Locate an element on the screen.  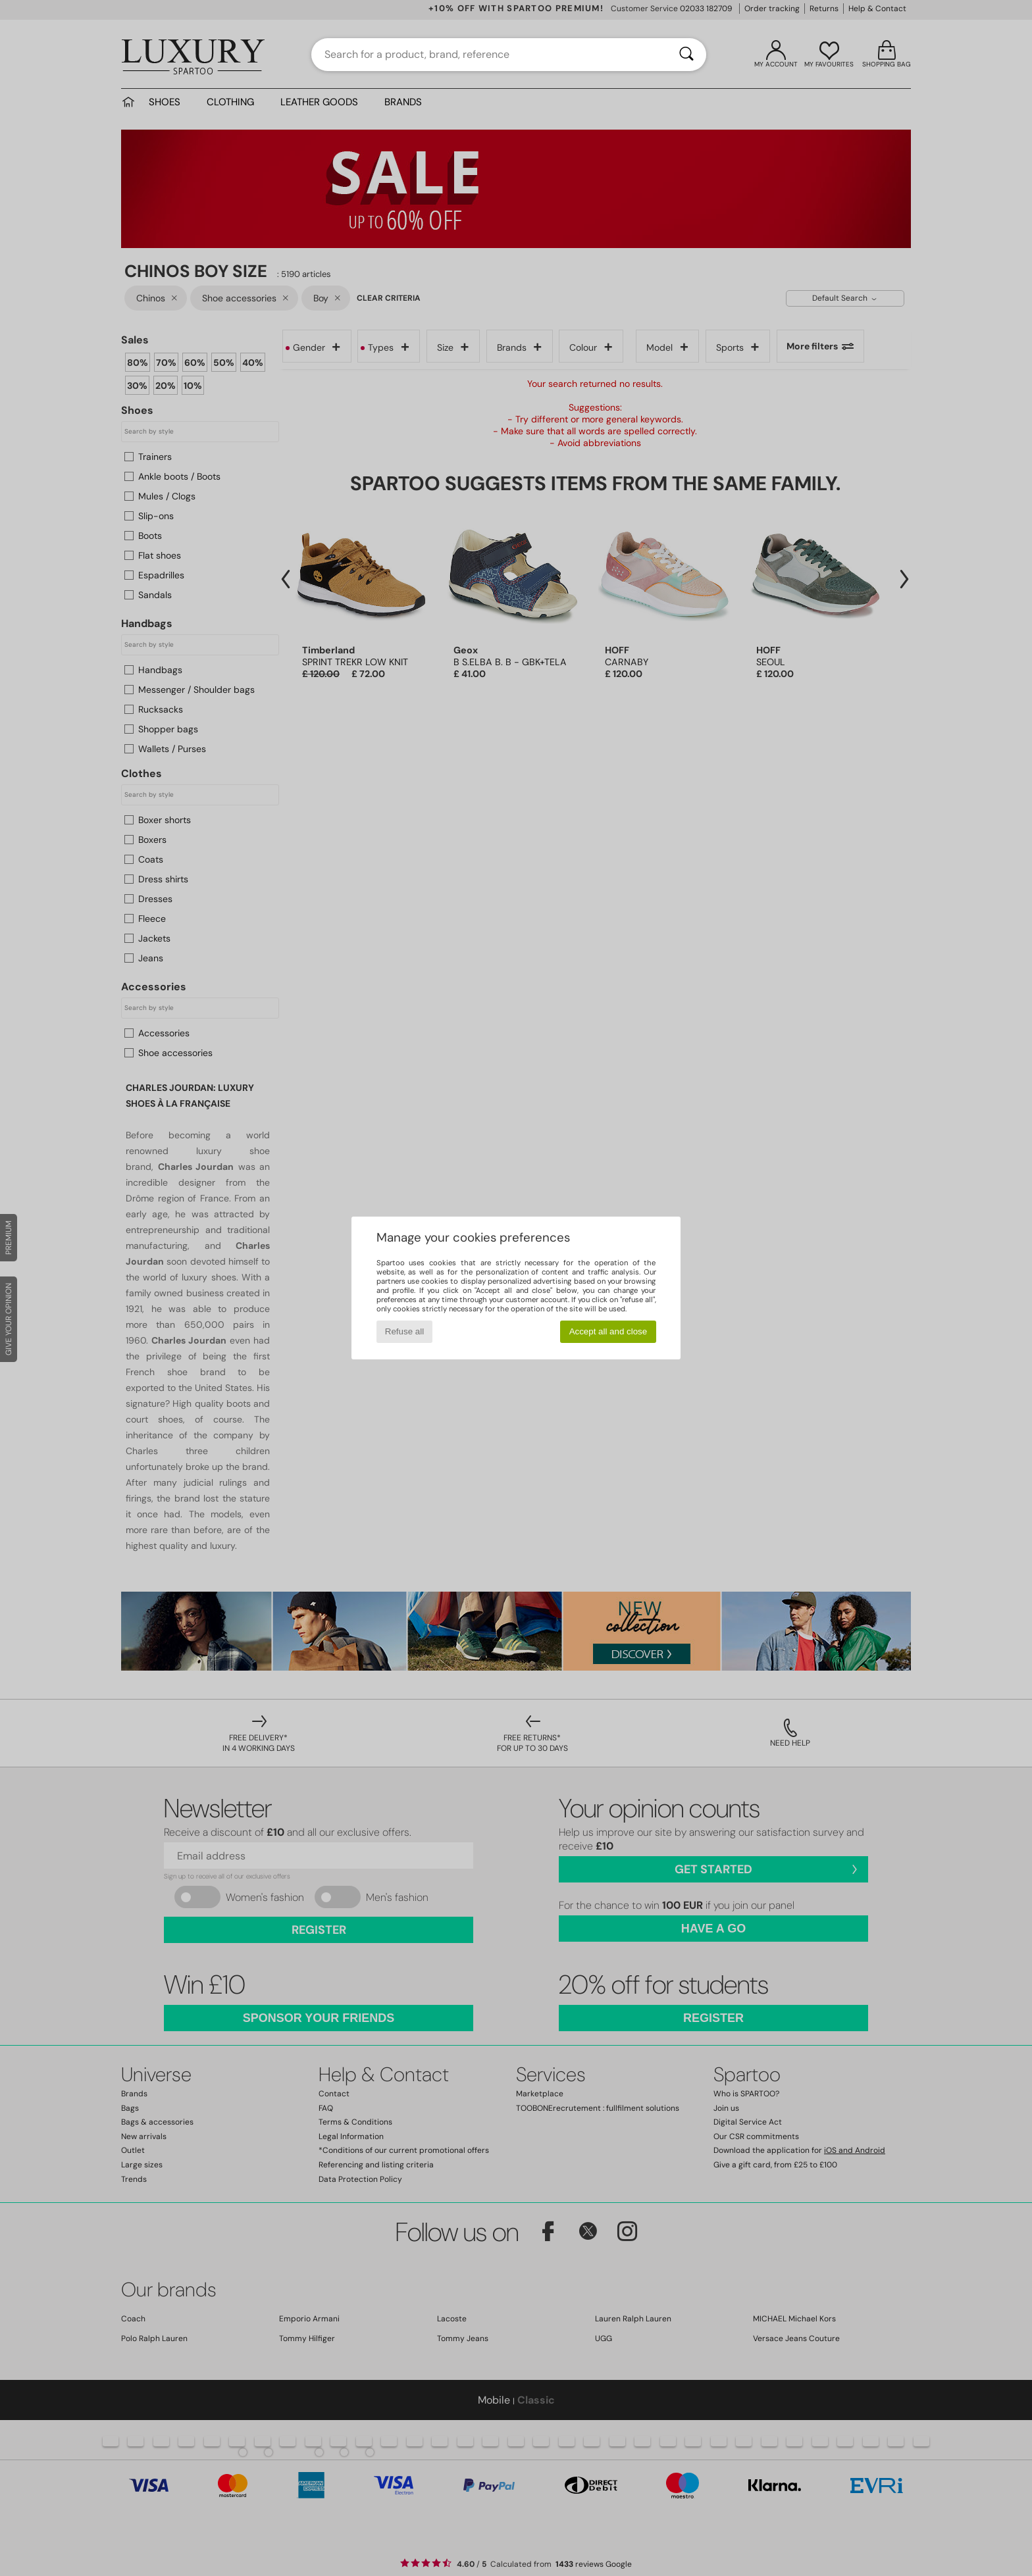
Accept all and close is located at coordinates (608, 1331).